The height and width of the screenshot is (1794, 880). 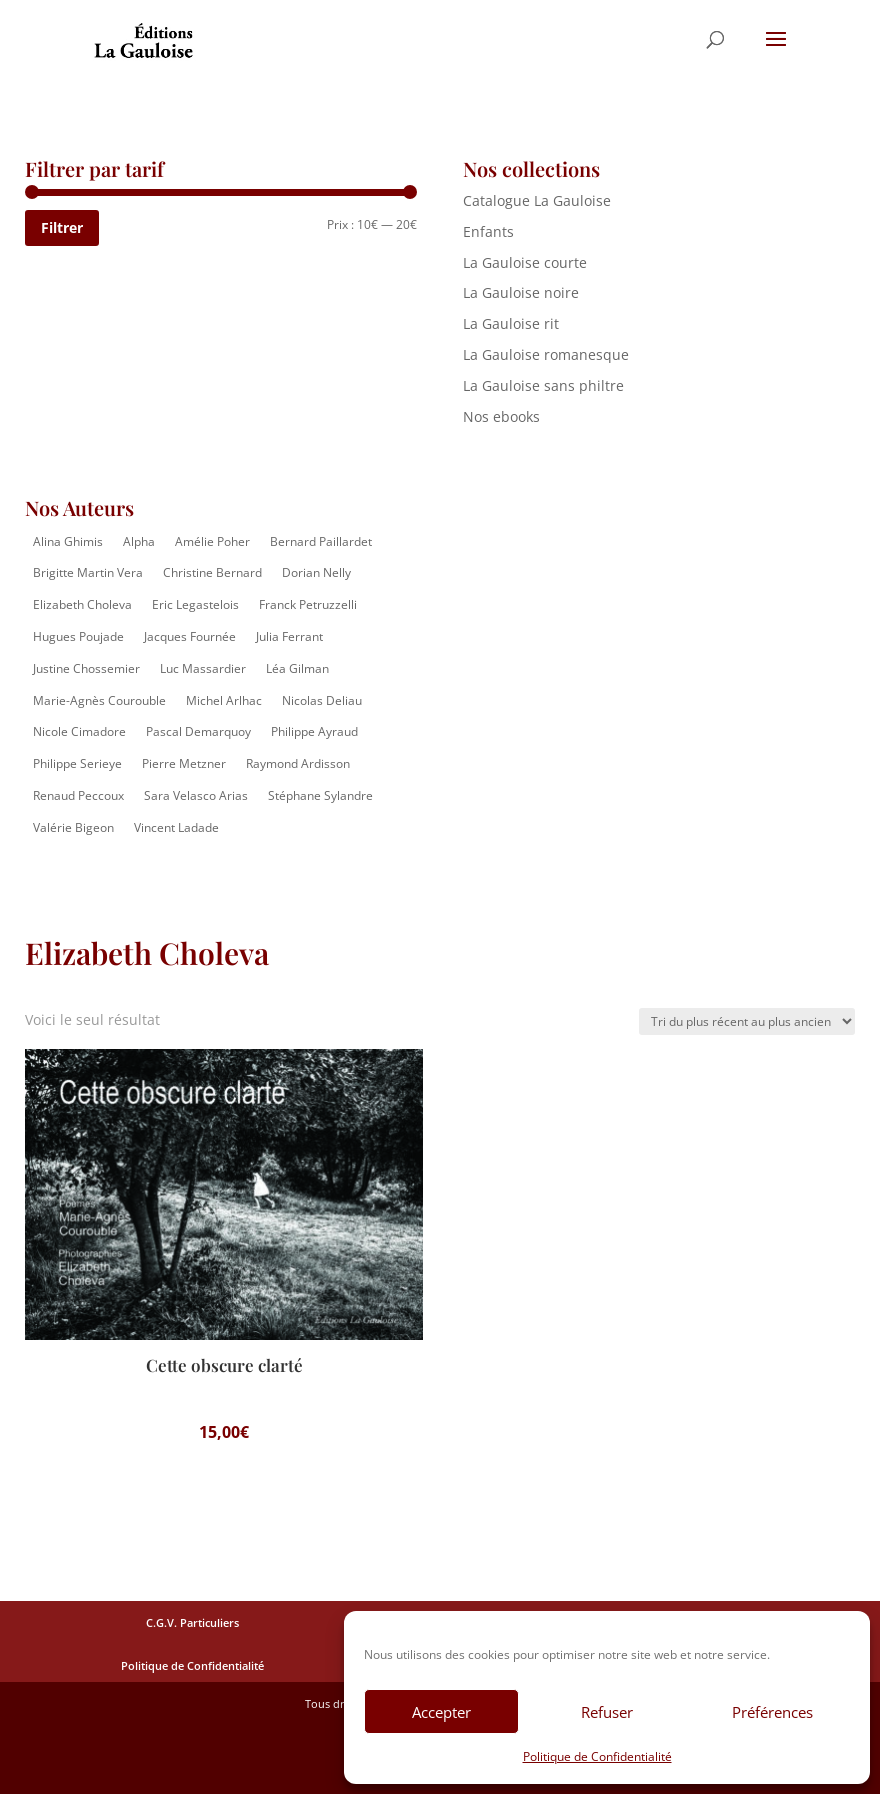 What do you see at coordinates (78, 636) in the screenshot?
I see `Hugues Poujade [Hugues Poujade (4 éléments)]` at bounding box center [78, 636].